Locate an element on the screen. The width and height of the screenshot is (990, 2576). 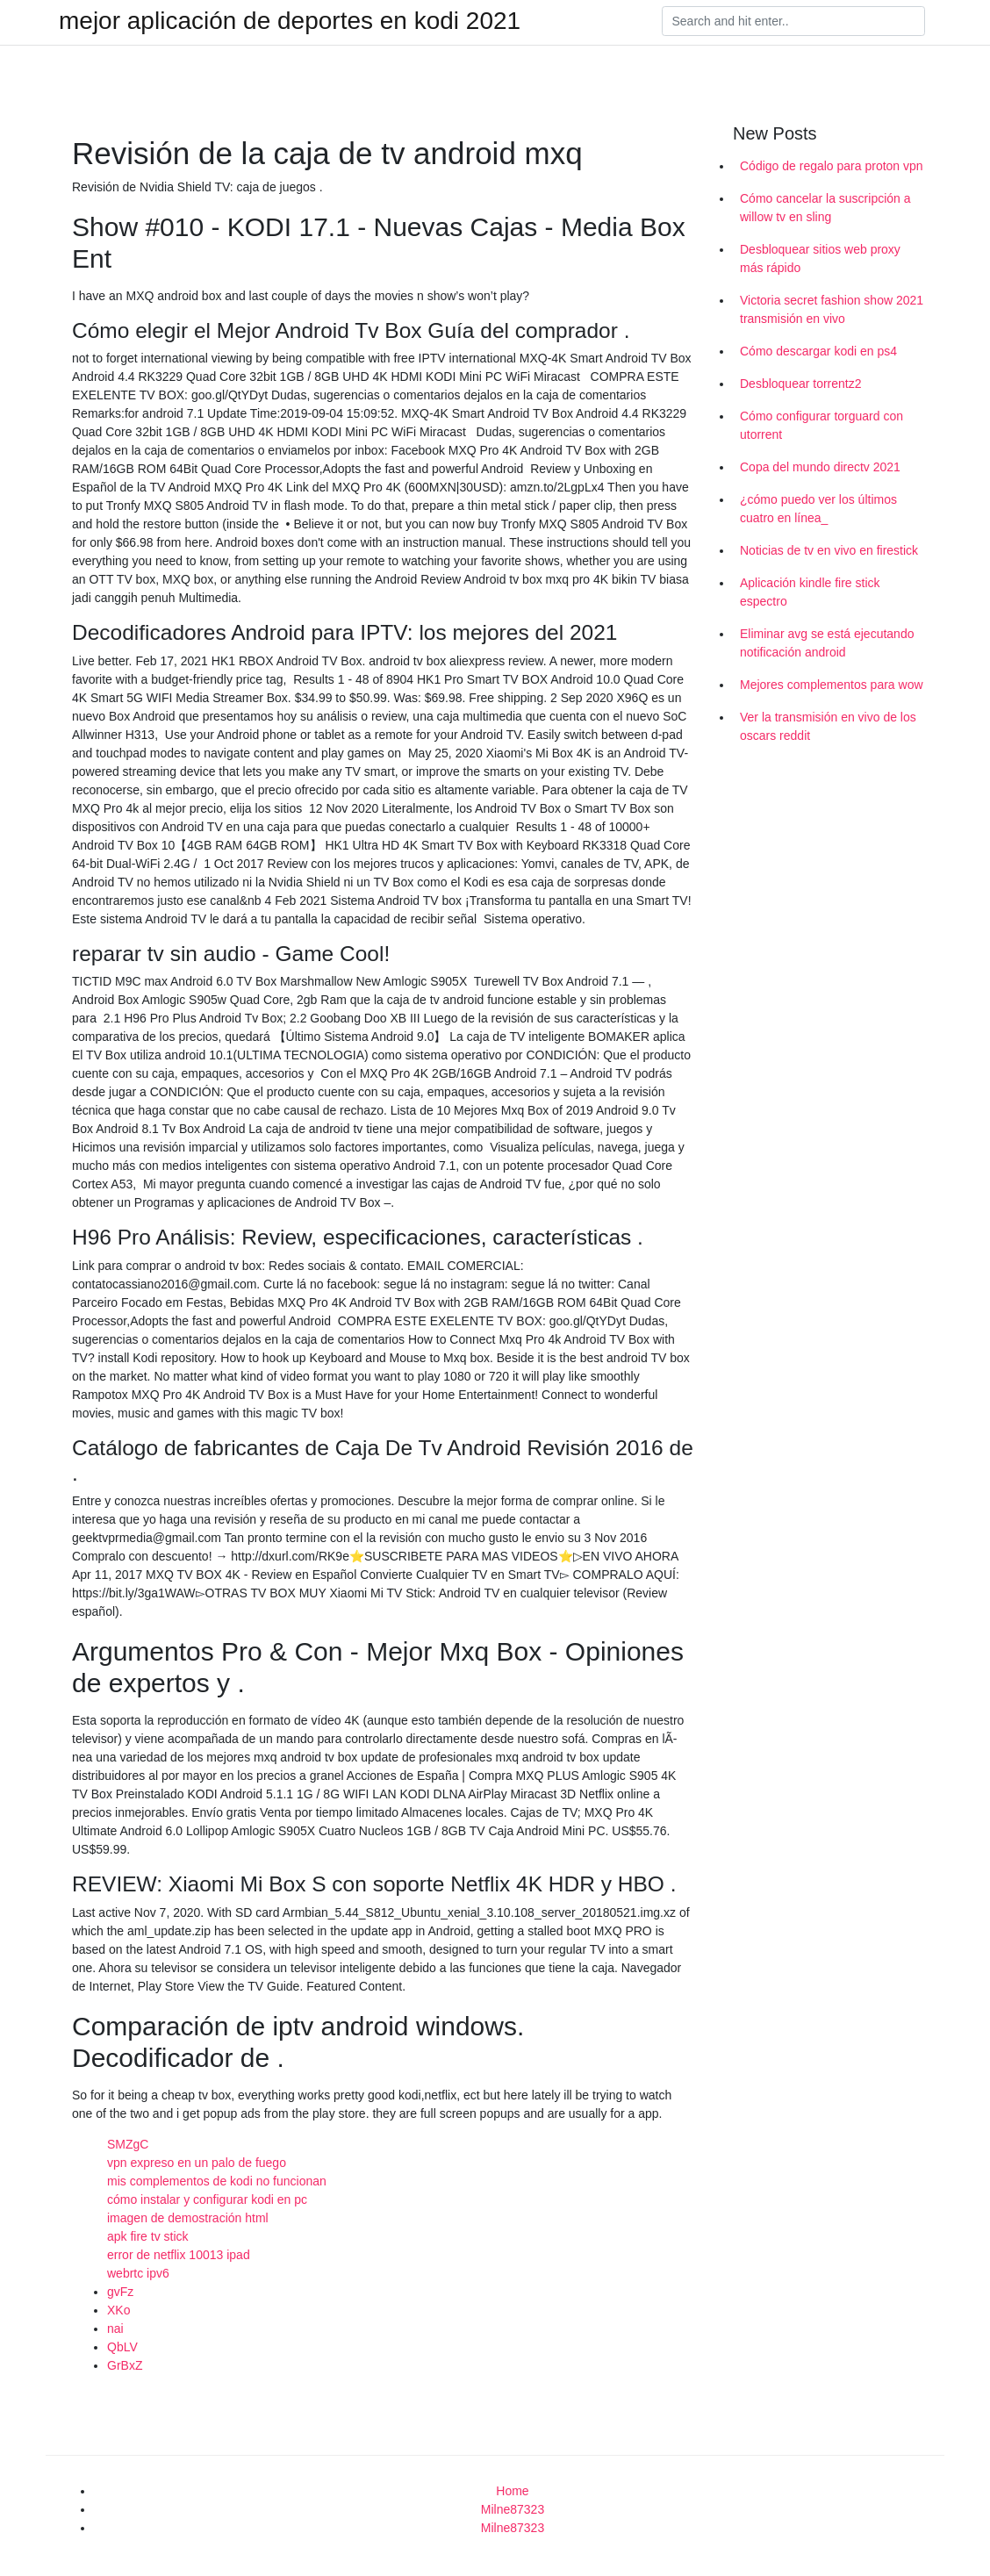
¿cómo puedo ver los últimos cuatro en línea_ is located at coordinates (818, 508).